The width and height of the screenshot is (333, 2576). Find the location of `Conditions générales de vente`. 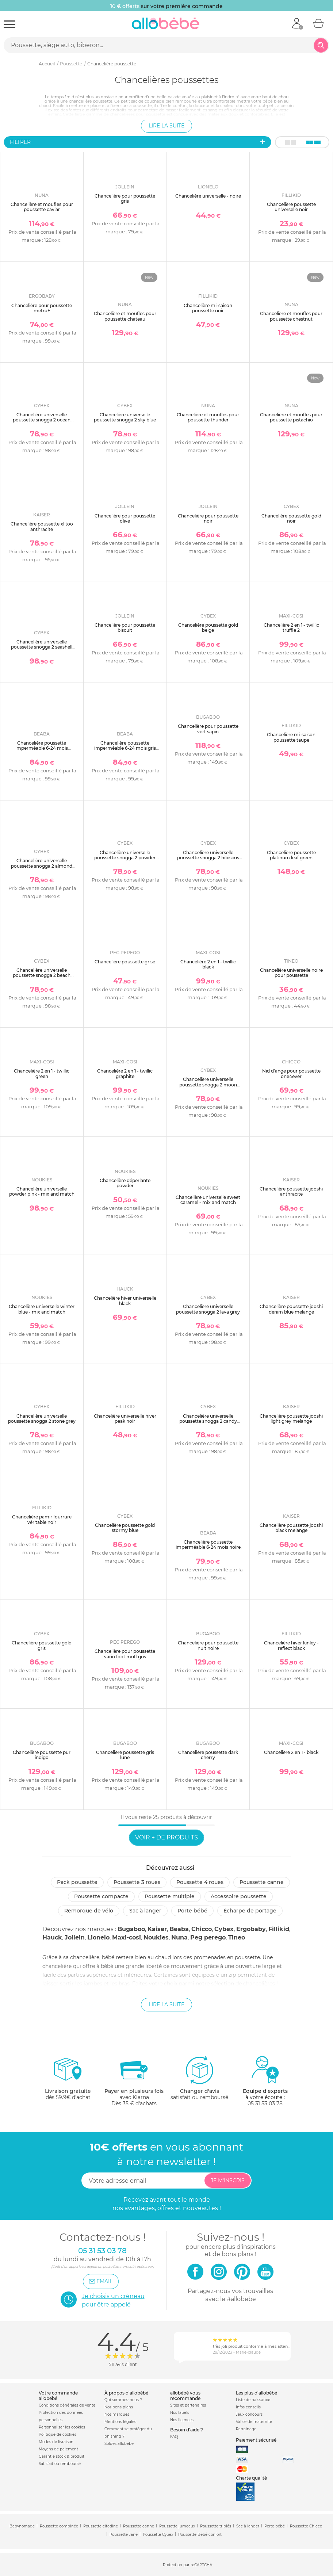

Conditions générales de vente is located at coordinates (67, 2405).